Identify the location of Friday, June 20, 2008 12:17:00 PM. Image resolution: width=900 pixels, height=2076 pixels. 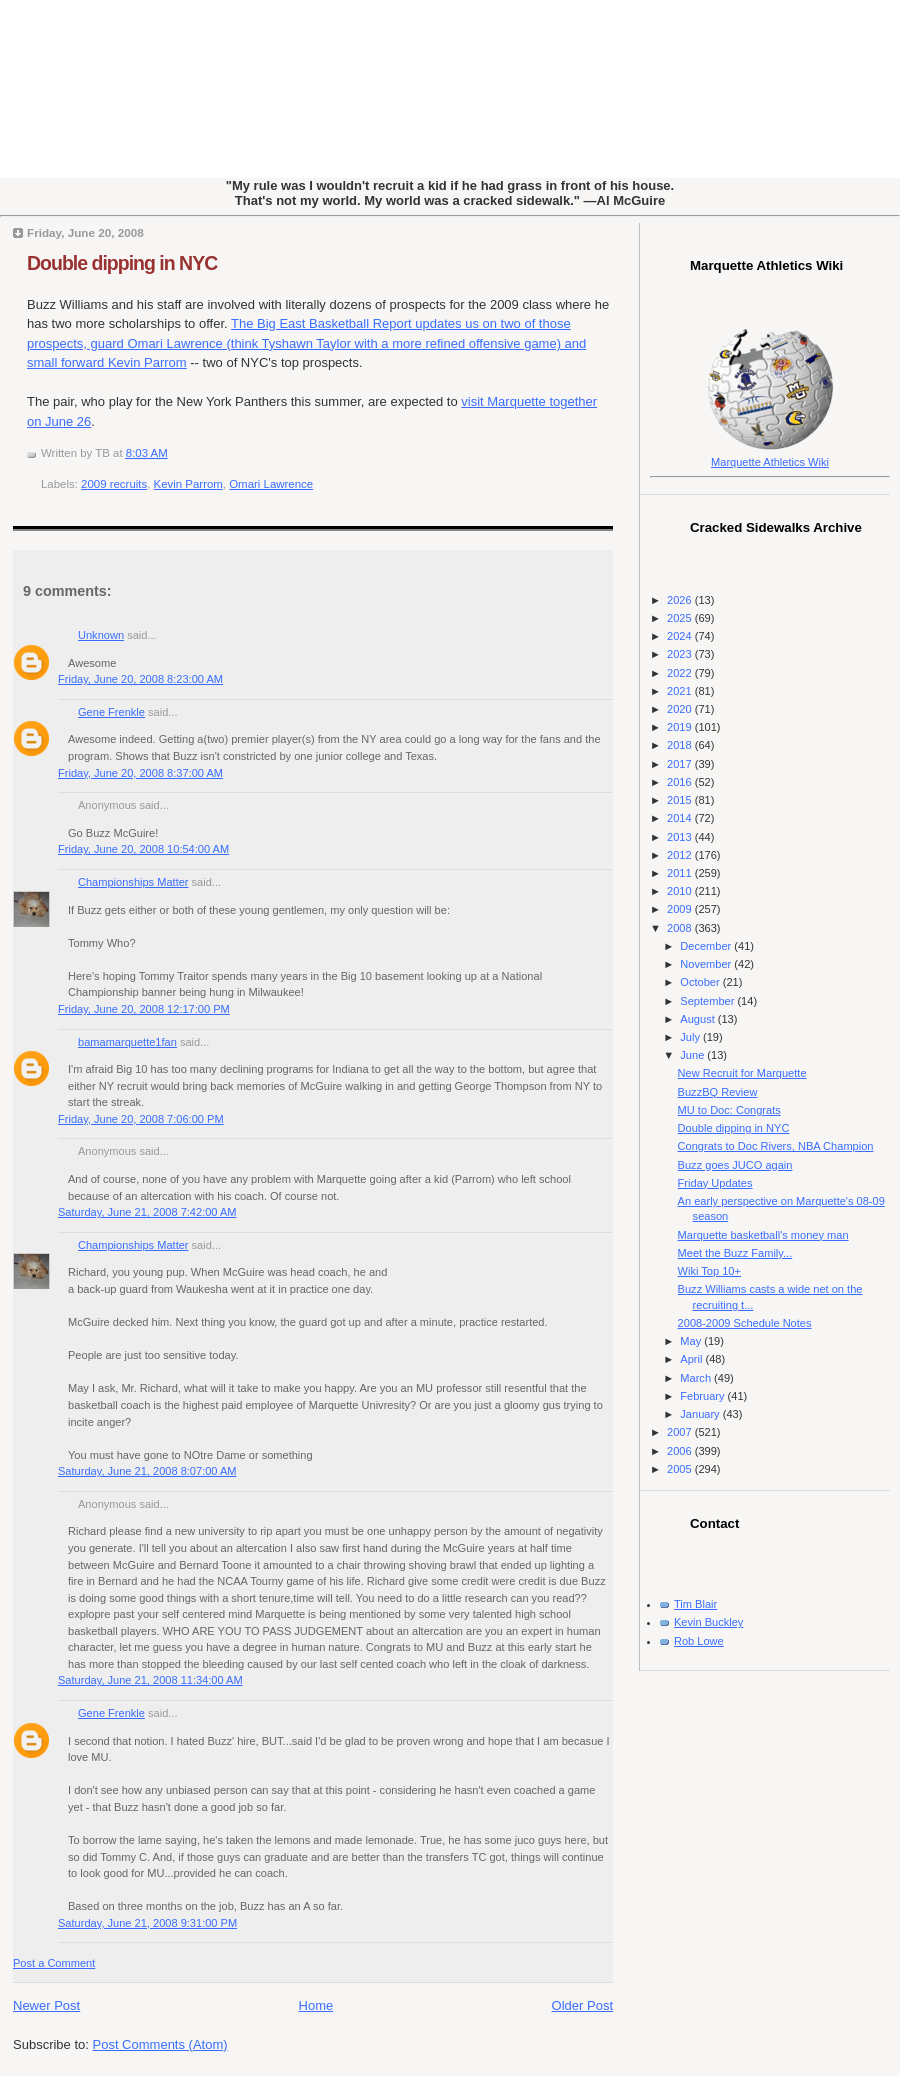
(144, 1009).